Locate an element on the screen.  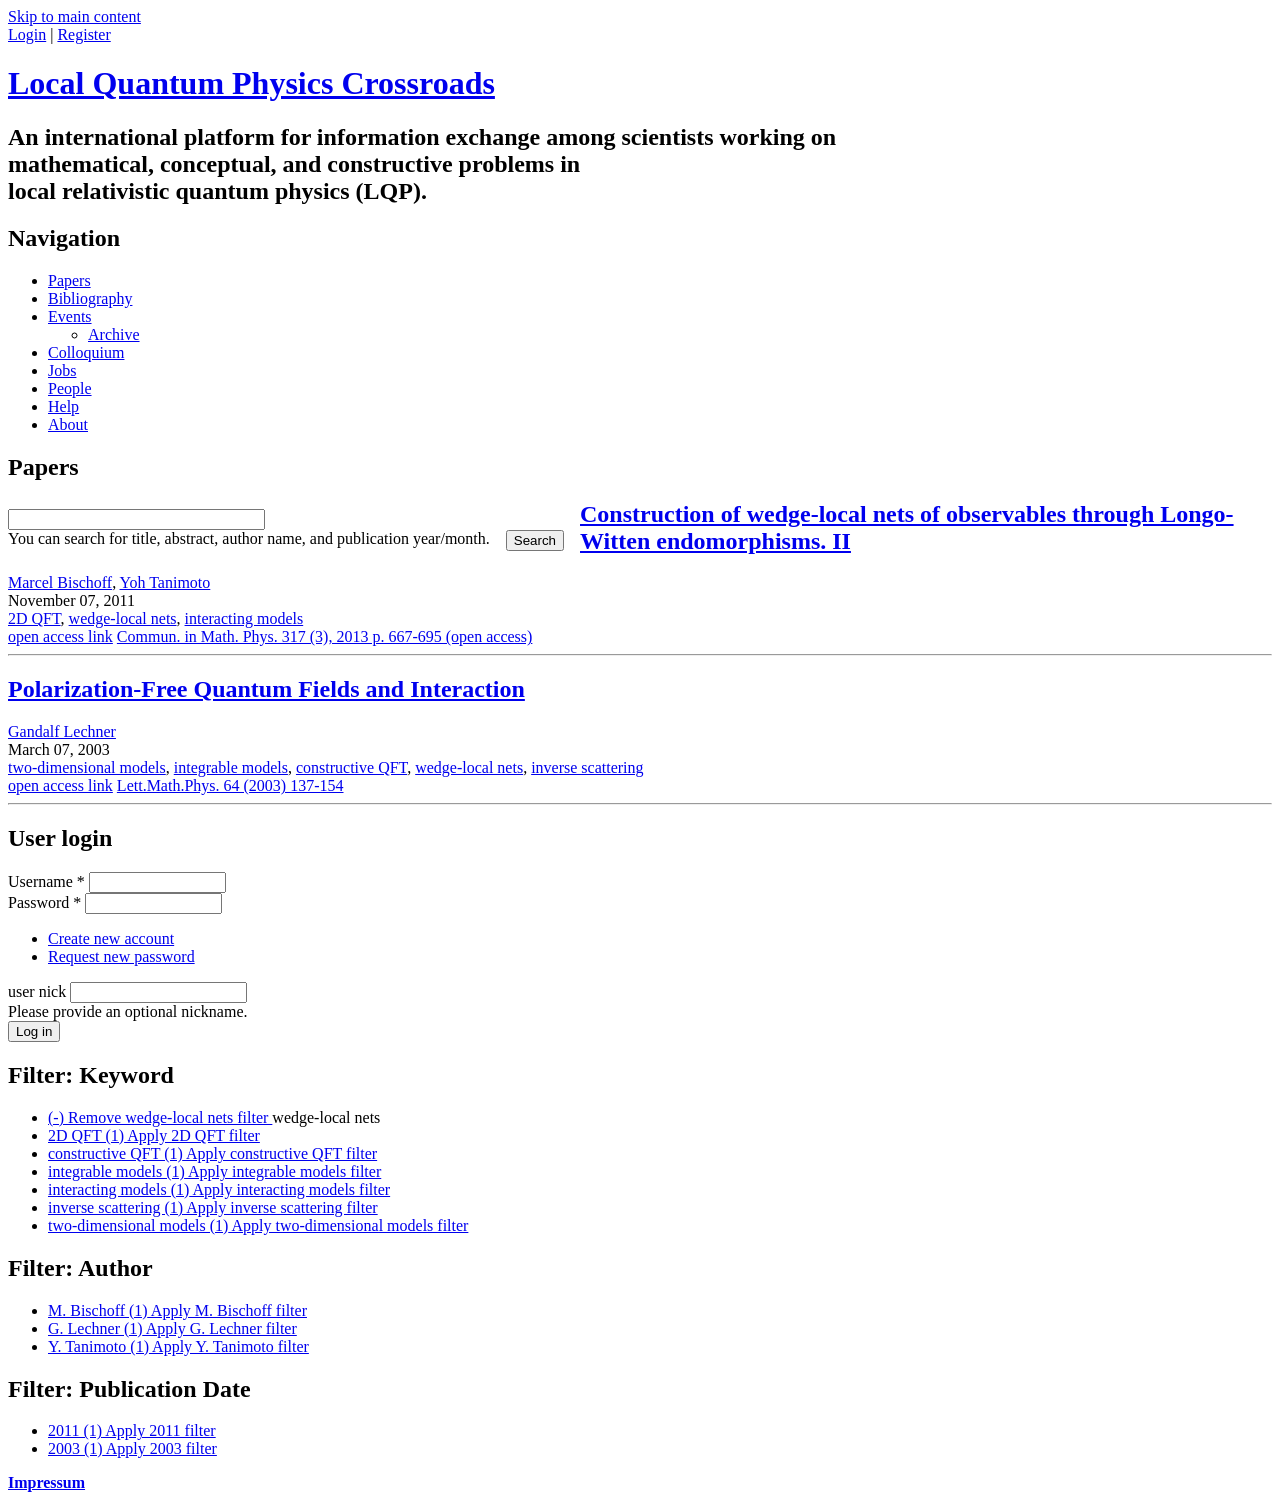
integrable models (1) is located at coordinates (214, 1171).